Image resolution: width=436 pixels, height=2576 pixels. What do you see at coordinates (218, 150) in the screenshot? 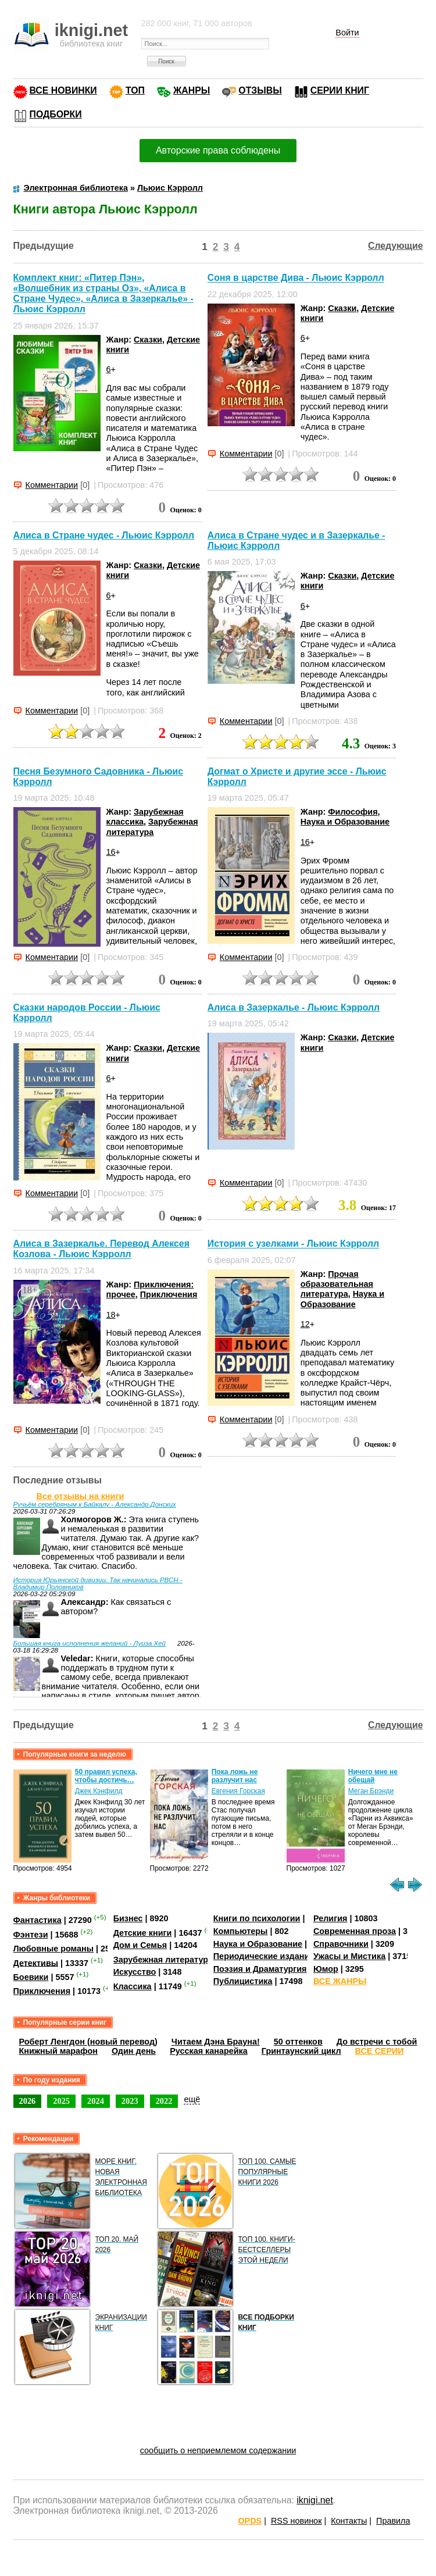
I see `Авторские права соблюдены` at bounding box center [218, 150].